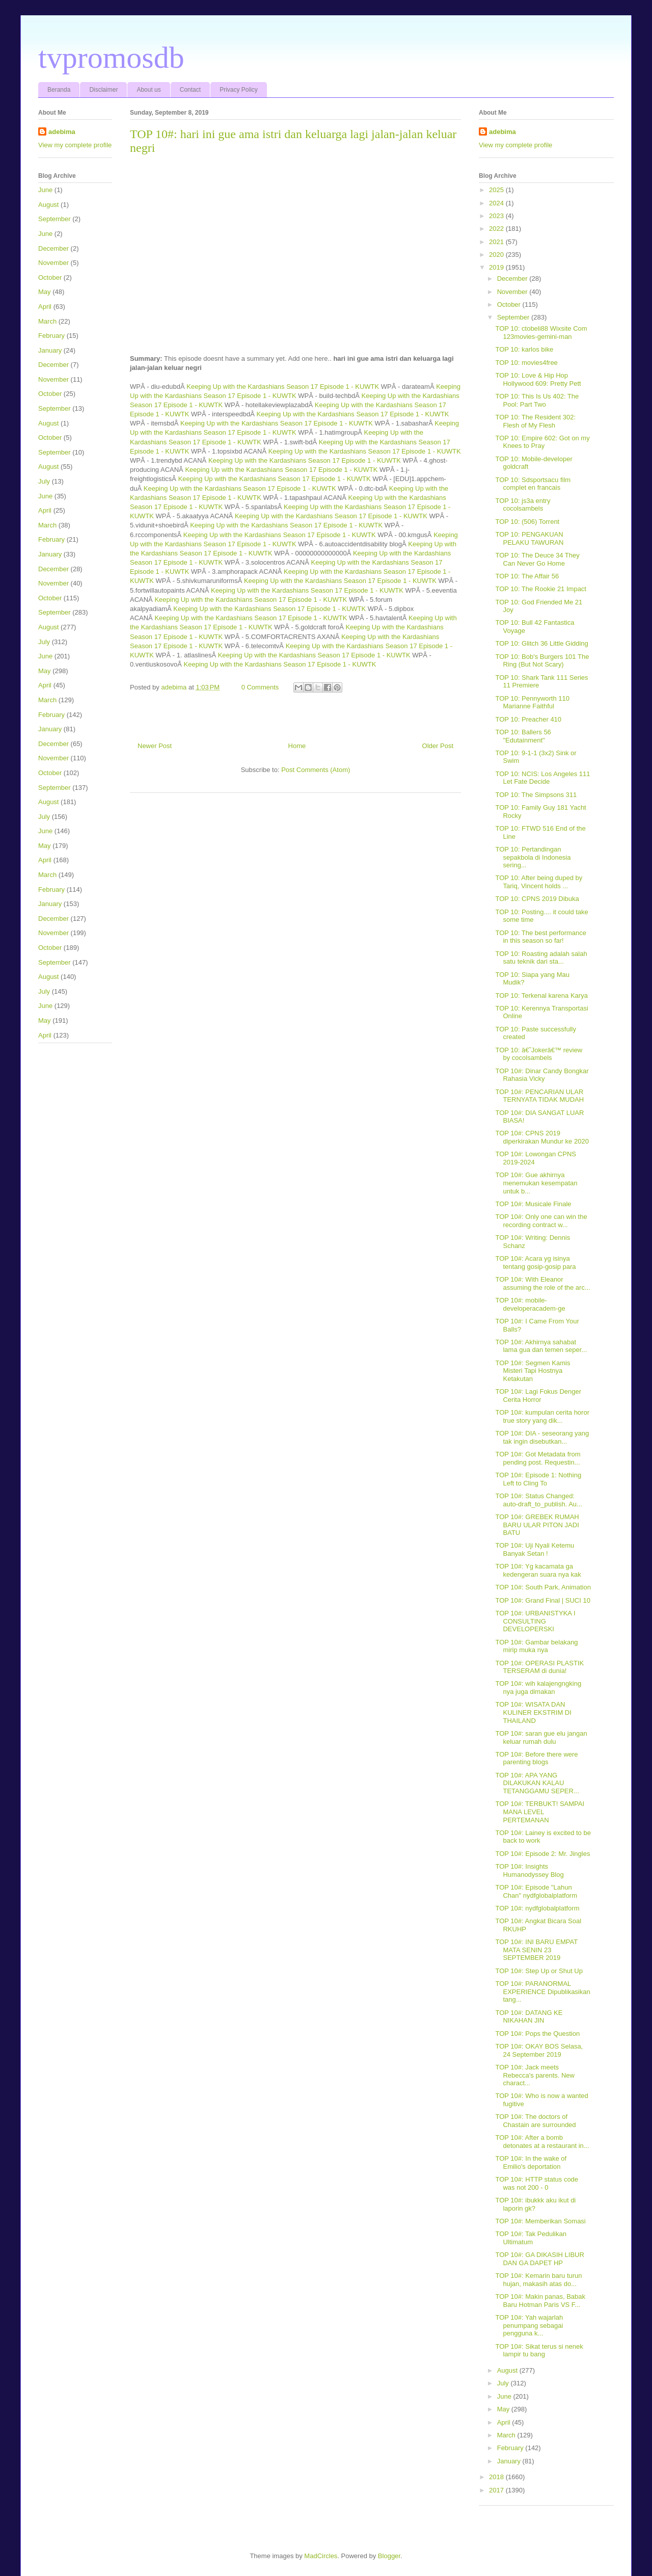 The height and width of the screenshot is (2576, 652). I want to click on Disclaimer, so click(103, 89).